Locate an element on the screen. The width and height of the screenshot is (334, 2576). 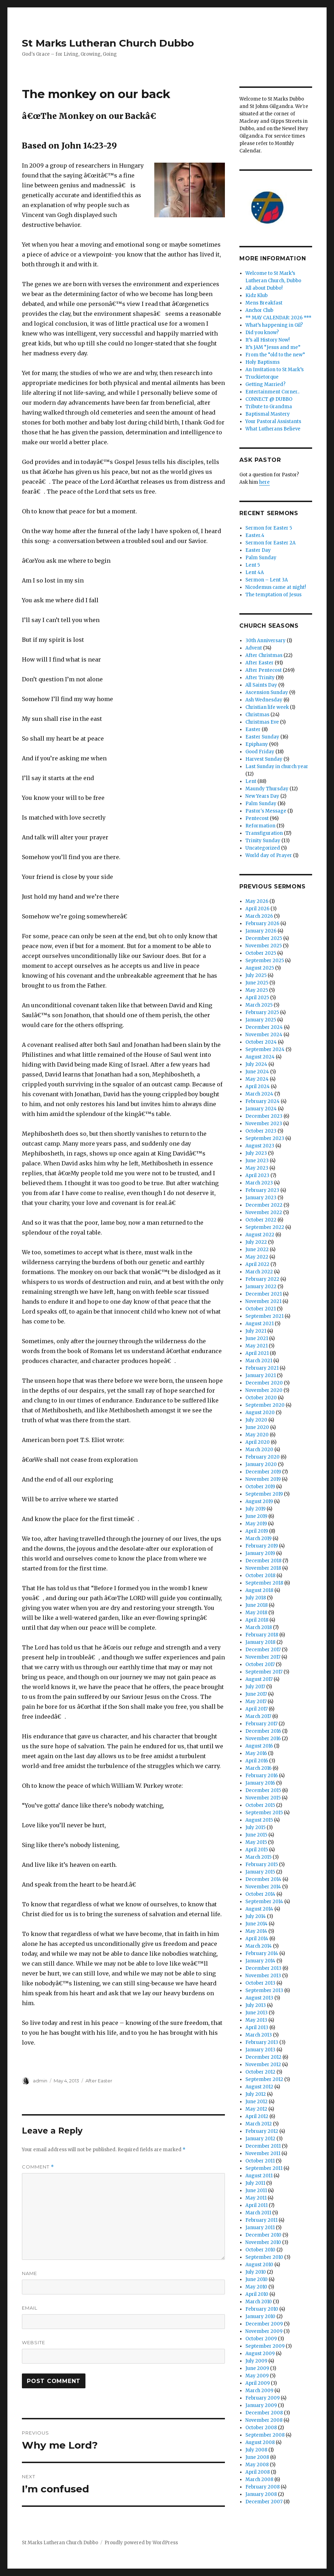
February 2011 is located at coordinates (261, 2220).